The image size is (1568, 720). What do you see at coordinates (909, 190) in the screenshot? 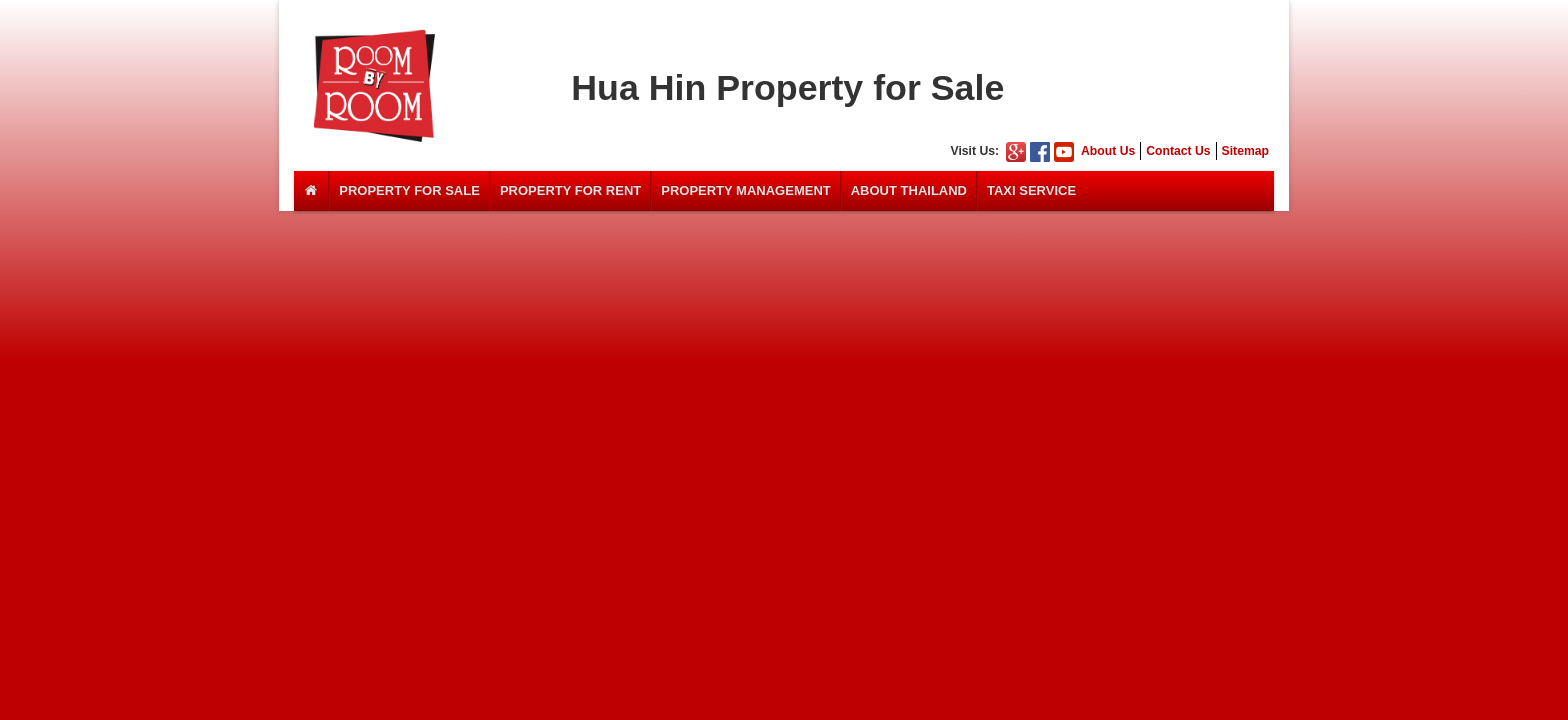
I see `About Thailand` at bounding box center [909, 190].